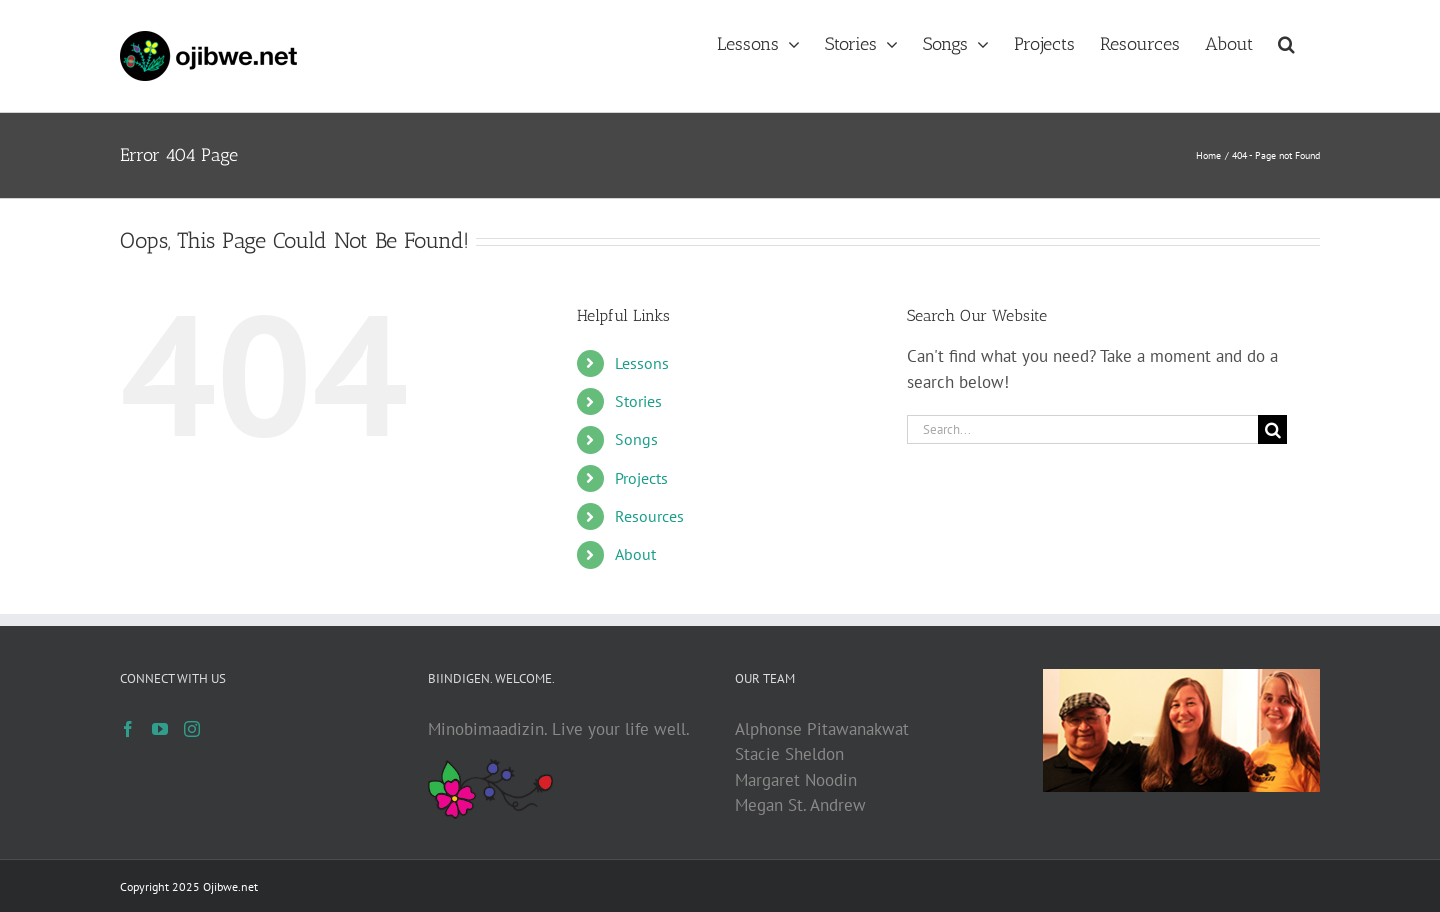 The image size is (1440, 912). What do you see at coordinates (128, 729) in the screenshot?
I see `[Facebook]` at bounding box center [128, 729].